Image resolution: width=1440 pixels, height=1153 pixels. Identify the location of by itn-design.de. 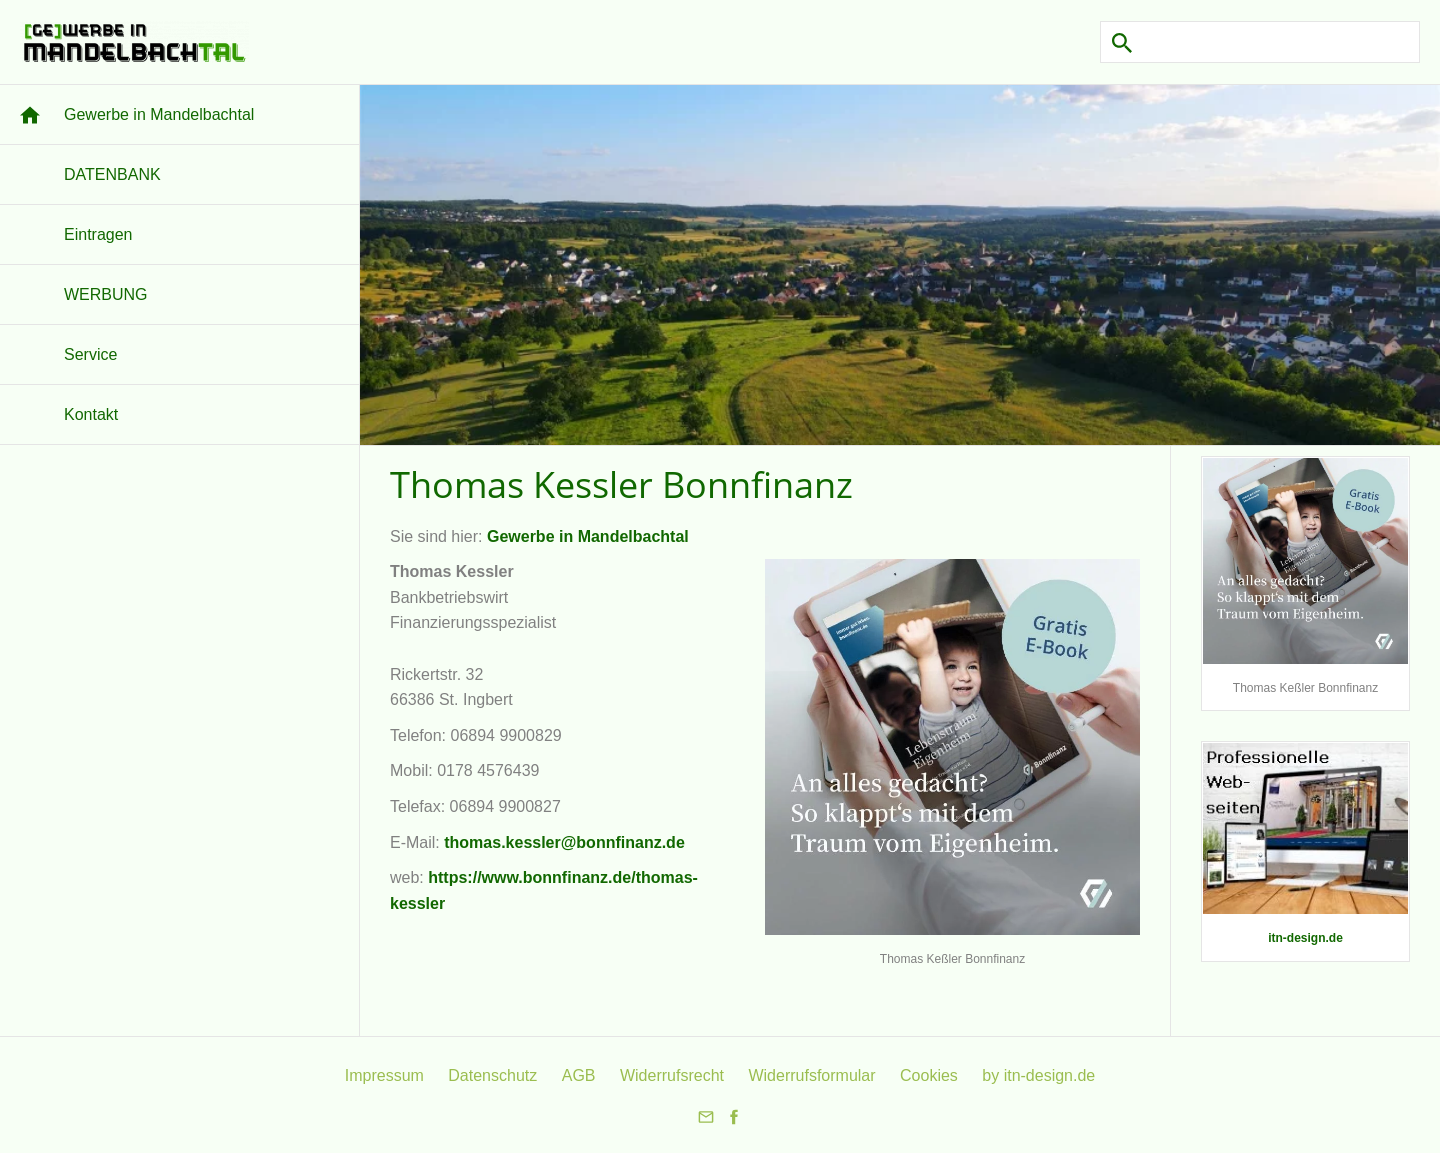
(1038, 1075).